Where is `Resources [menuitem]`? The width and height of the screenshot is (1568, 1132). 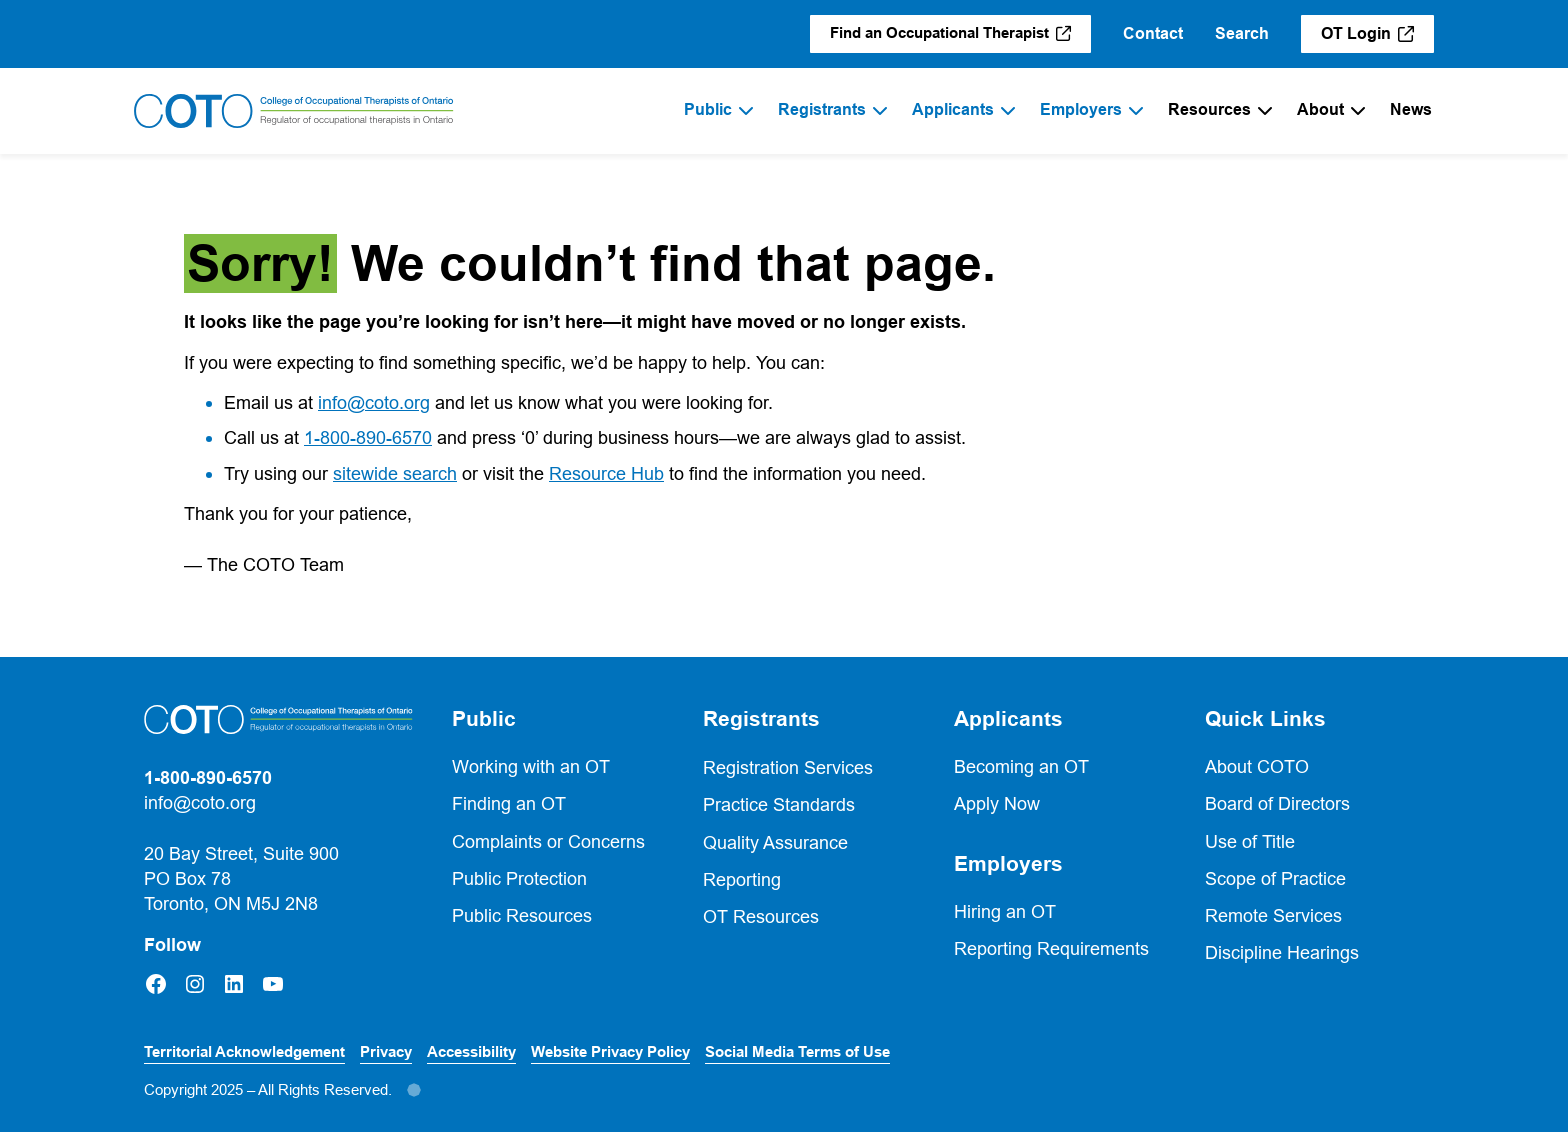 Resources [menuitem] is located at coordinates (1209, 109).